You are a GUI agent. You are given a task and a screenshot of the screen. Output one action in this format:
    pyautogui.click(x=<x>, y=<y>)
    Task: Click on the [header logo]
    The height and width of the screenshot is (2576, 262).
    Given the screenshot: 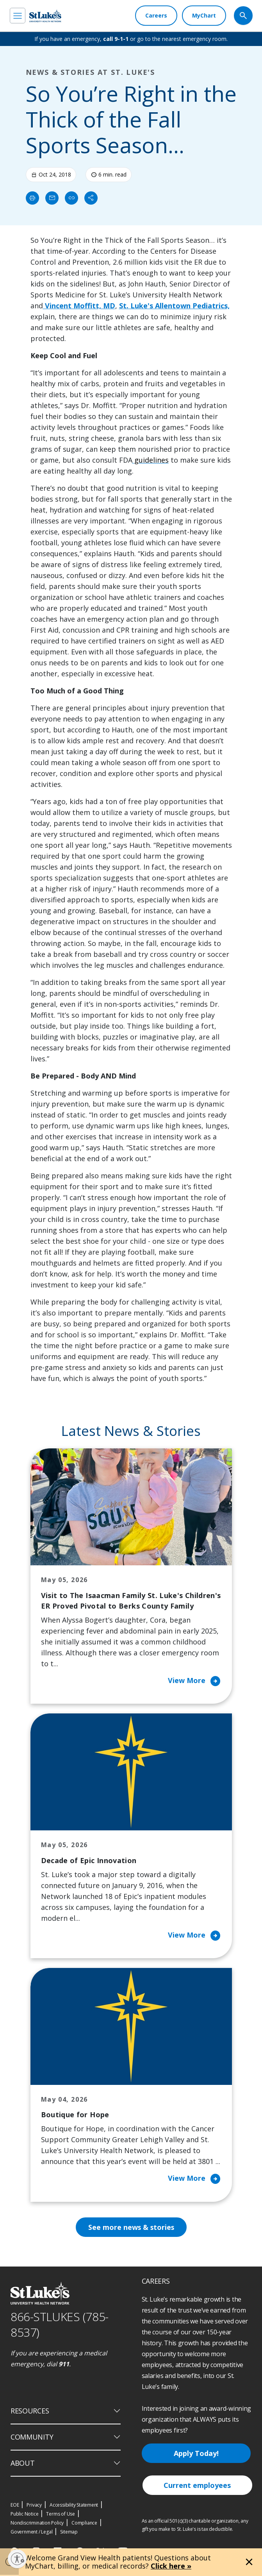 What is the action you would take?
    pyautogui.click(x=45, y=16)
    